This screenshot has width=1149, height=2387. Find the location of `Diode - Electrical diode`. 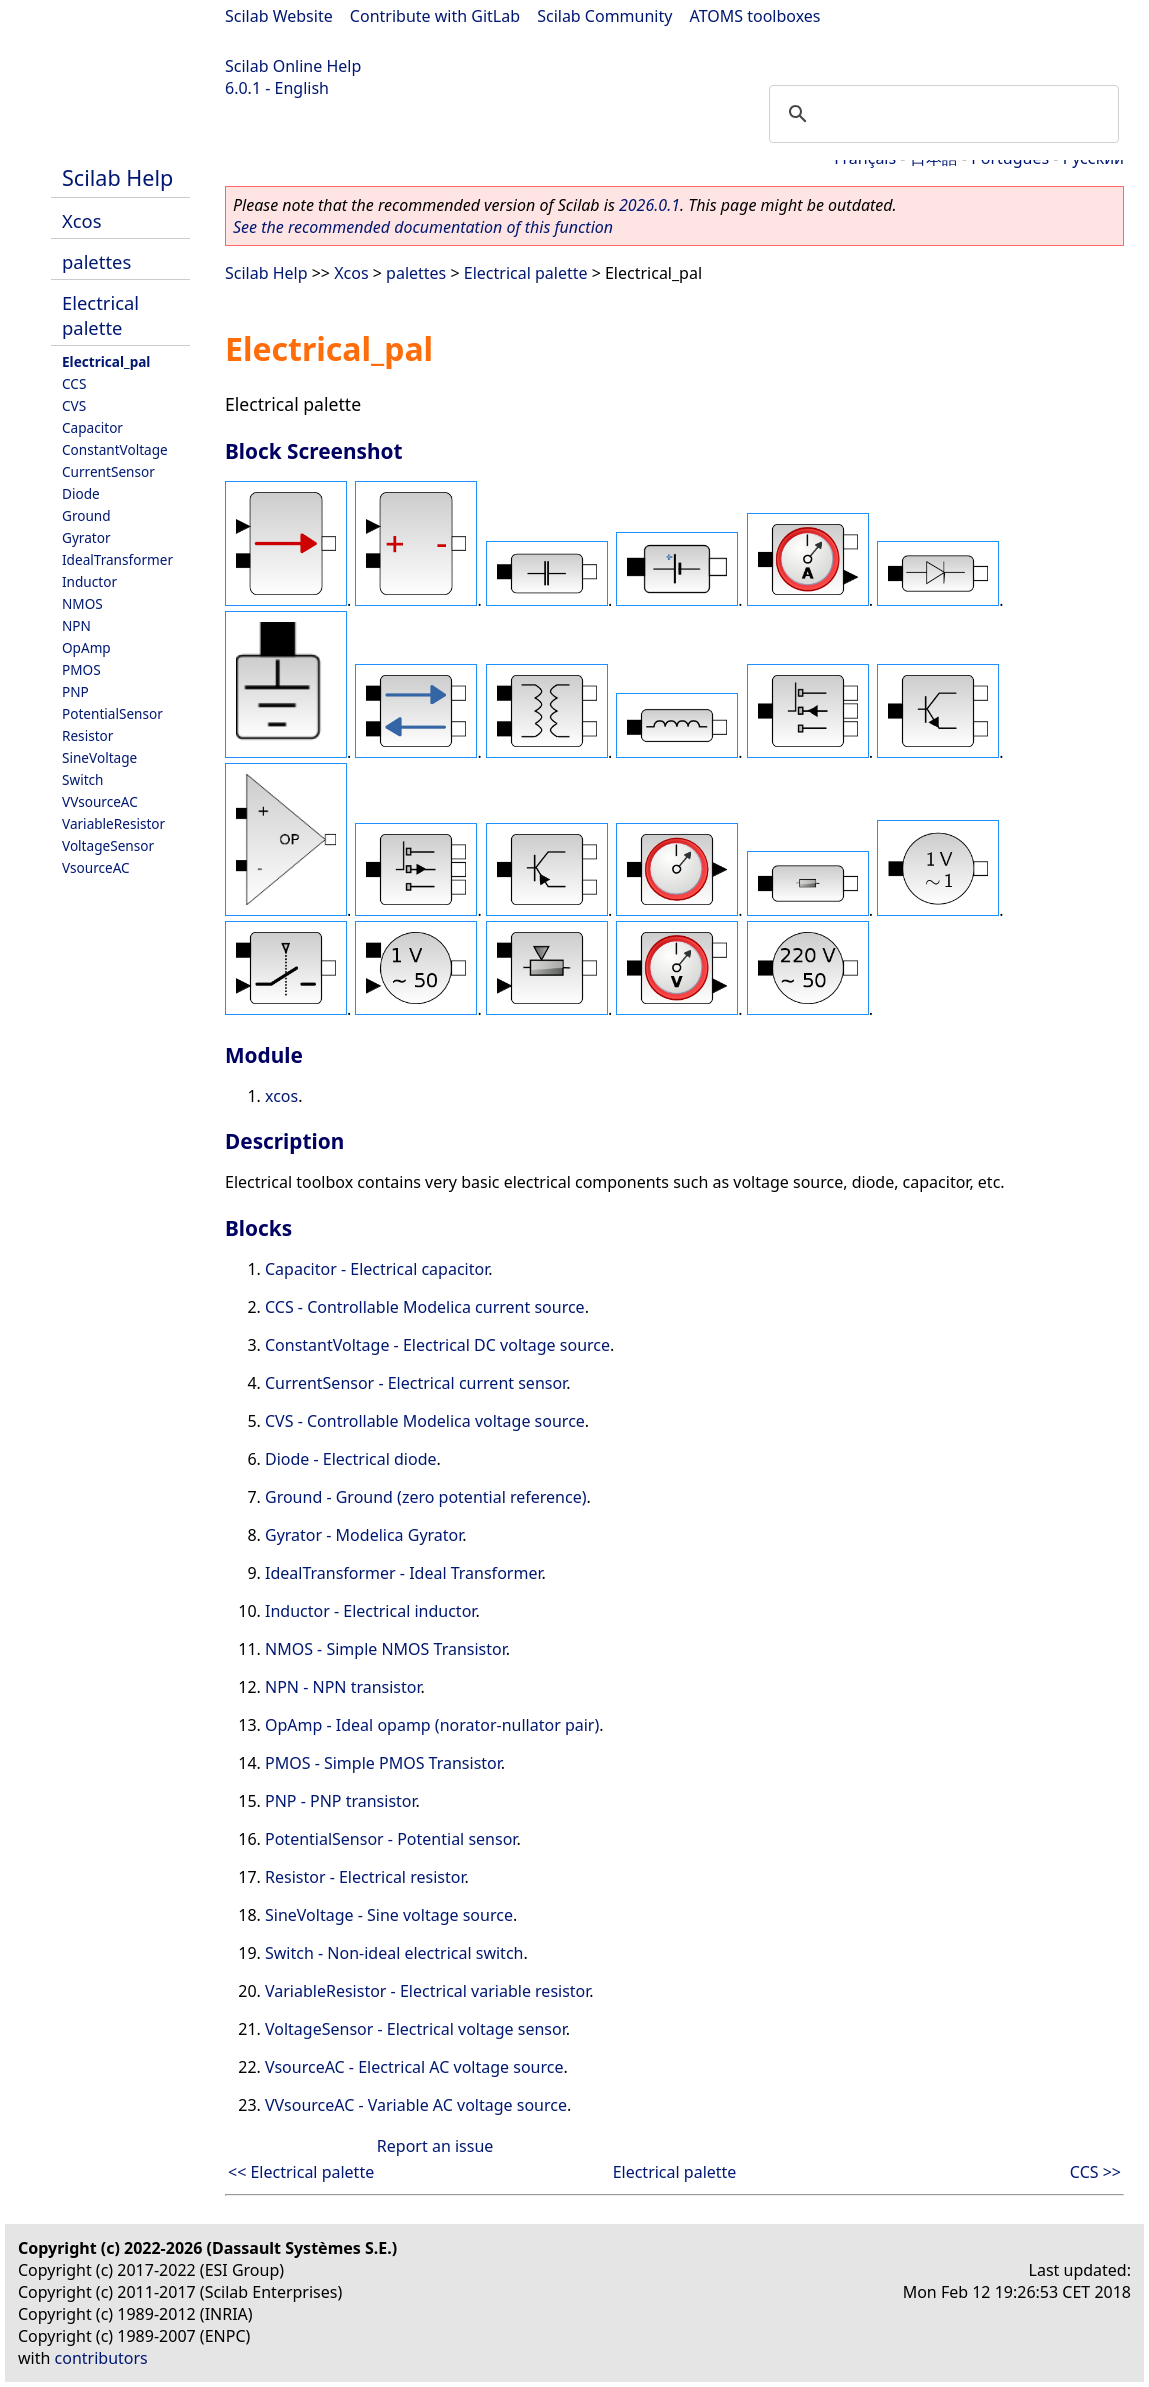

Diode - Electrical diode is located at coordinates (351, 1459).